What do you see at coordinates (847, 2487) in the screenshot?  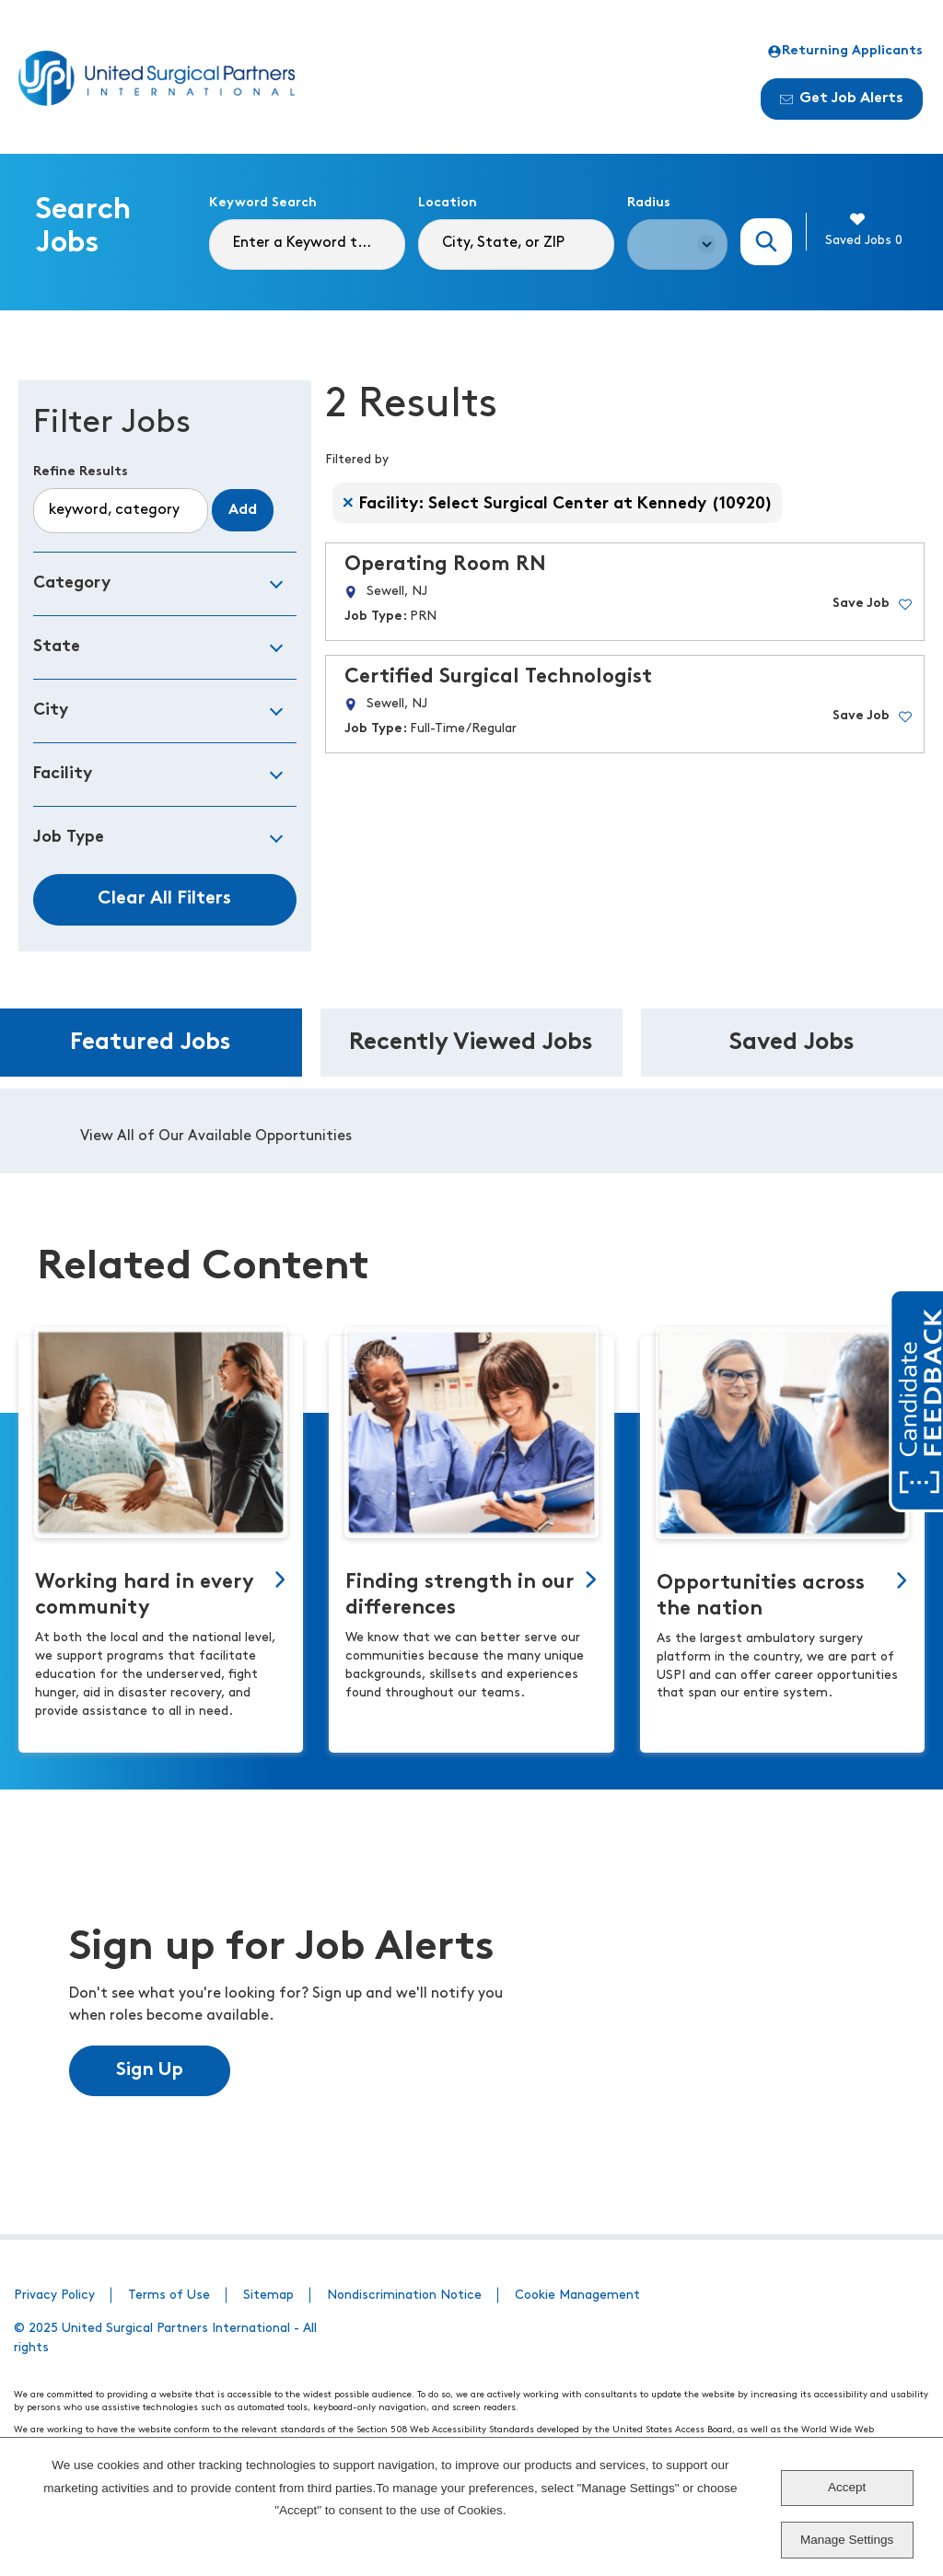 I see `Accept` at bounding box center [847, 2487].